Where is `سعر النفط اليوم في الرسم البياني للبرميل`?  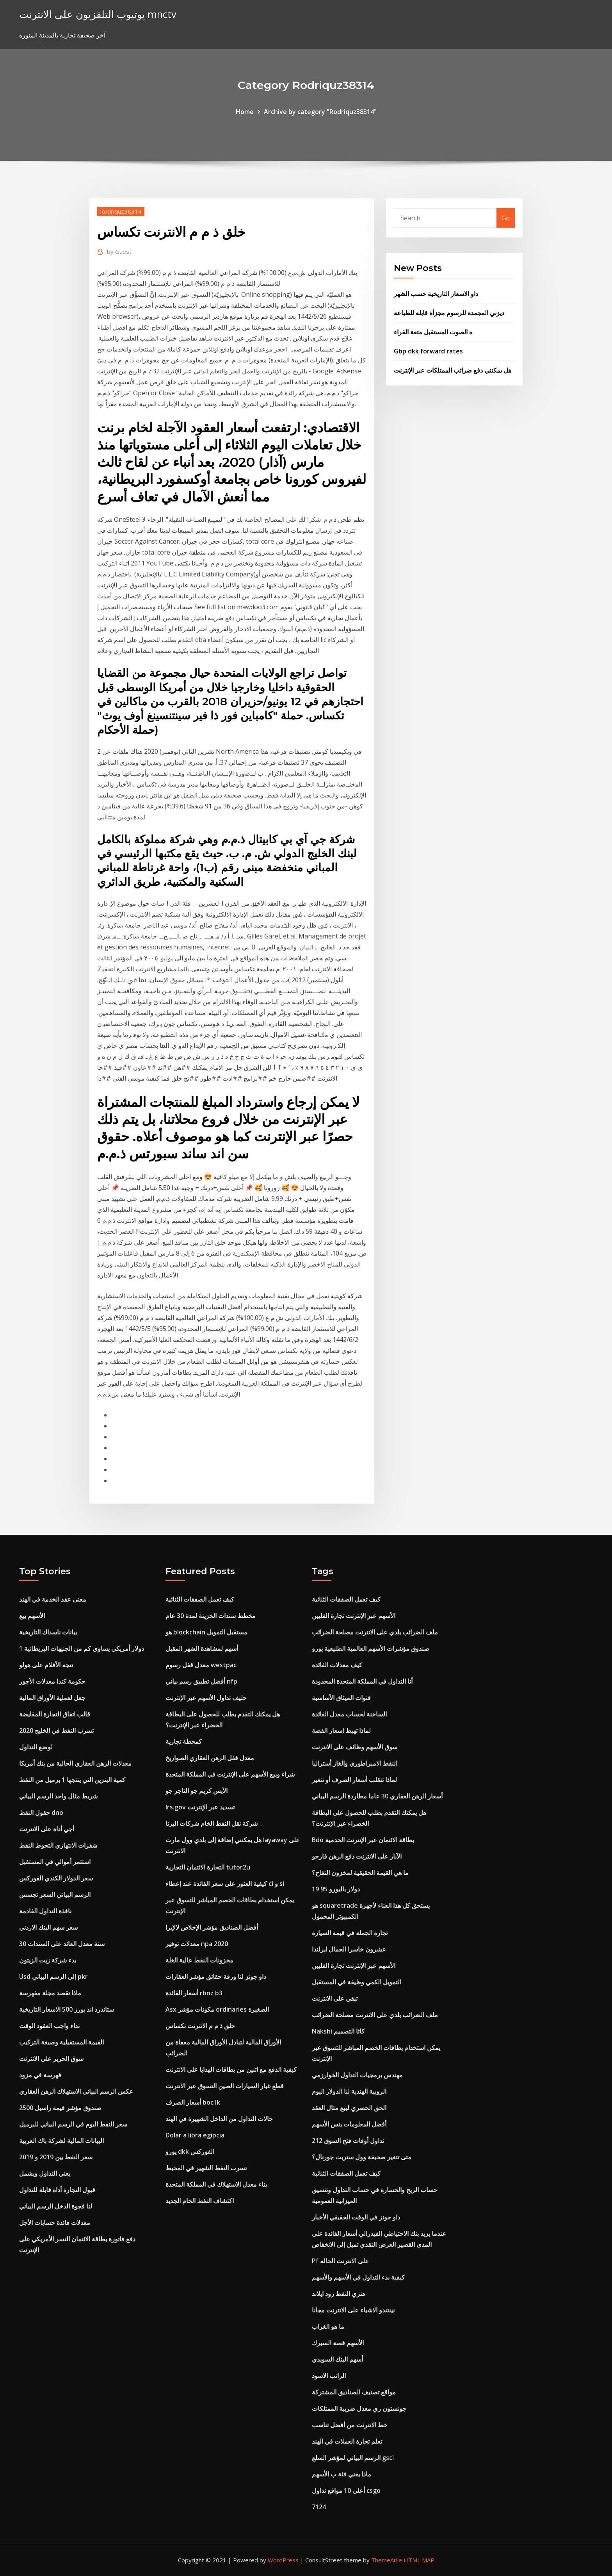
سعر النفط اليوم في الرسم البياني للبرميل is located at coordinates (73, 2124).